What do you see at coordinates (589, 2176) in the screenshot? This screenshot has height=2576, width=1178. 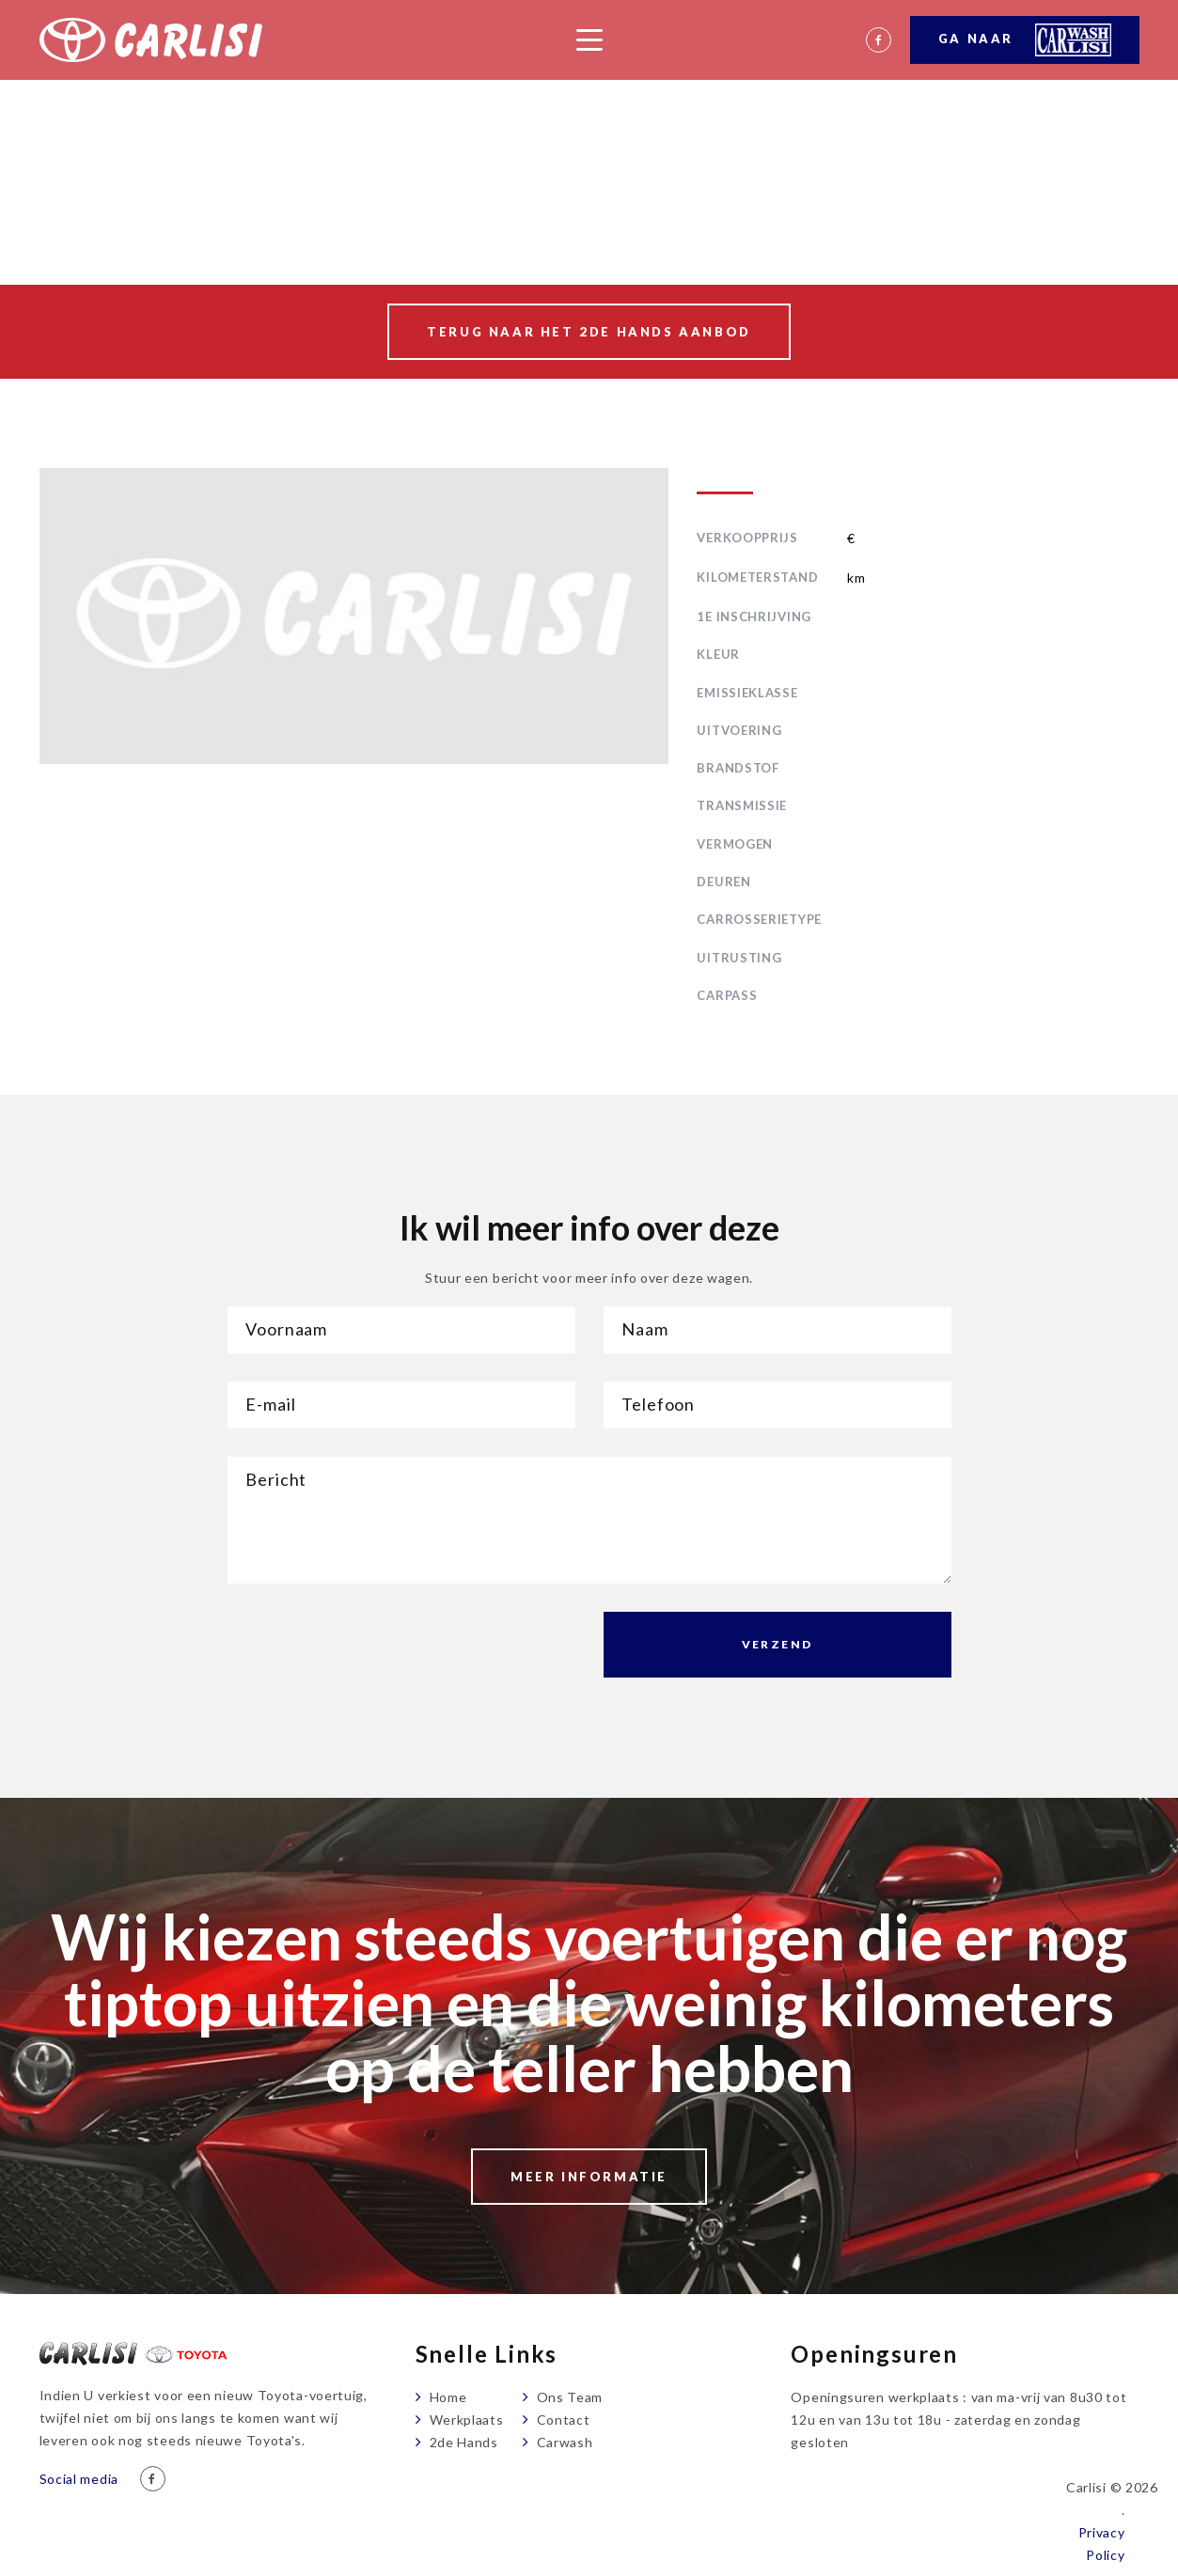 I see `Meer informatie` at bounding box center [589, 2176].